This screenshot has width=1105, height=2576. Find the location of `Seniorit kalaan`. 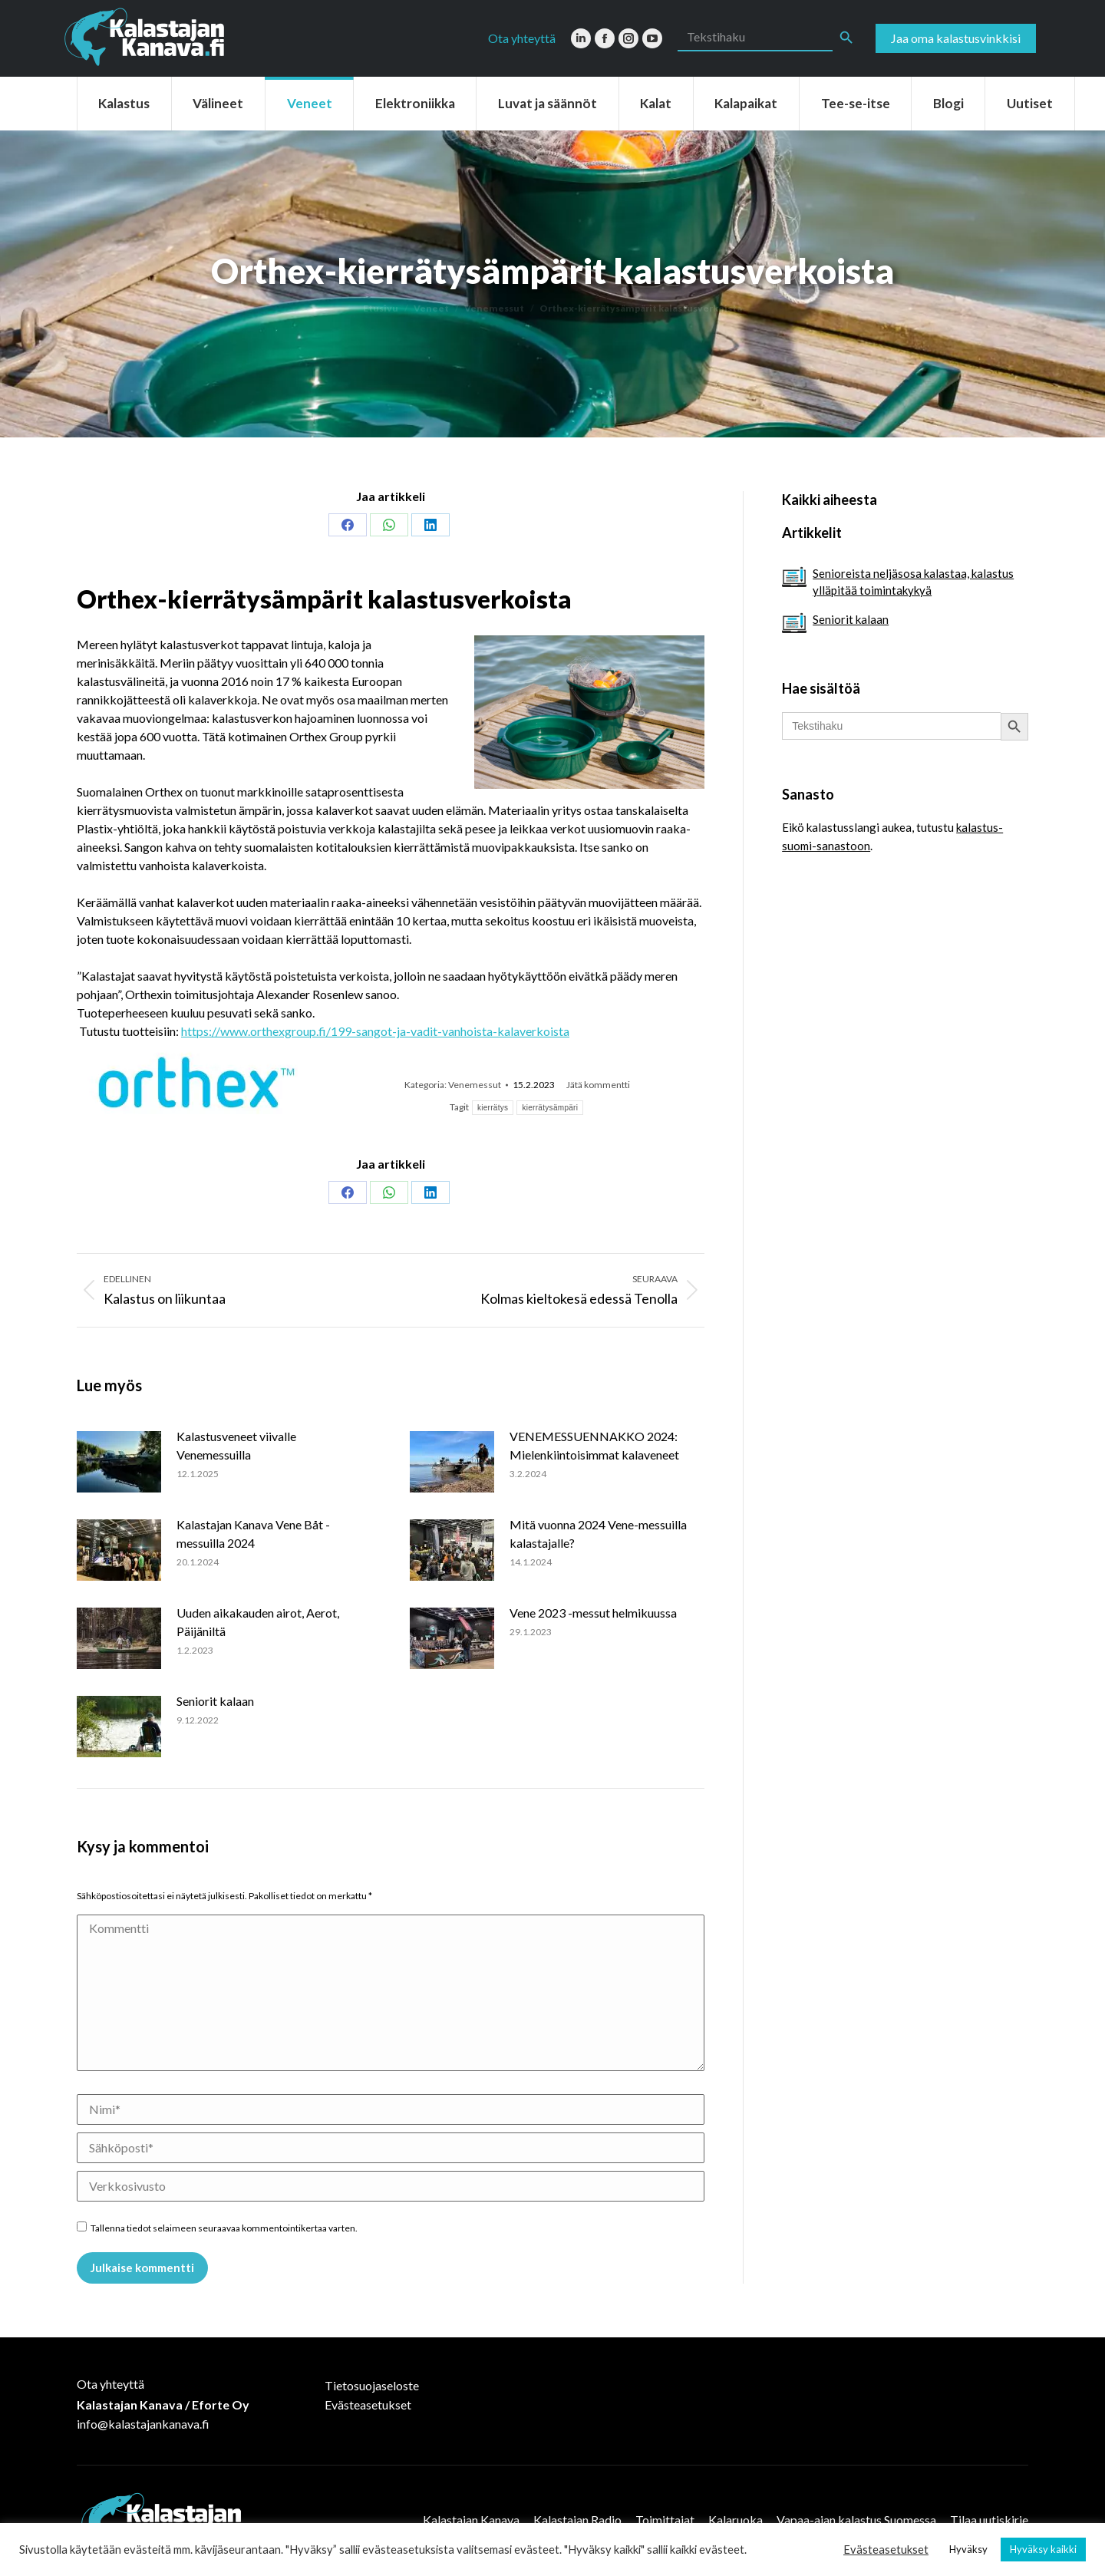

Seniorit kalaan is located at coordinates (215, 1701).